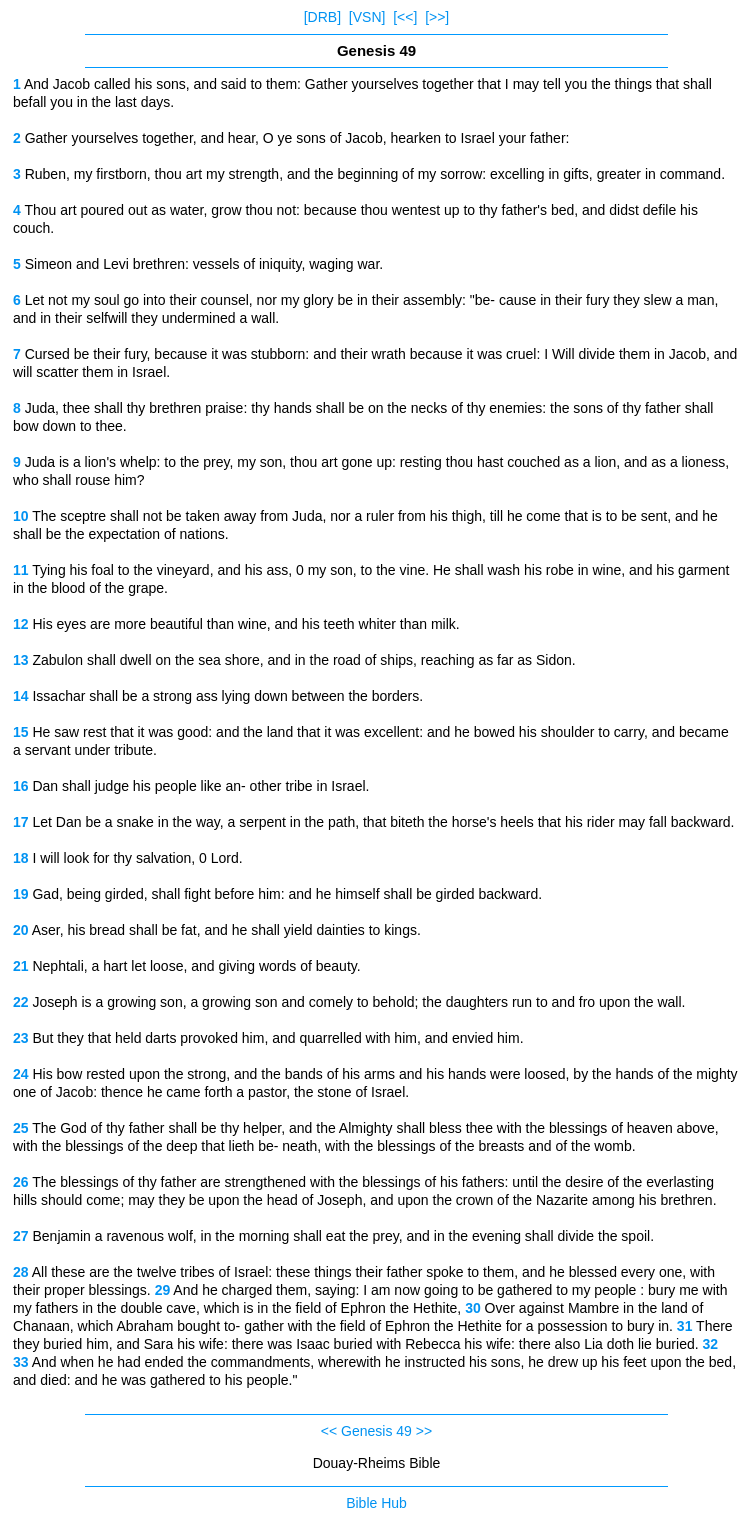 This screenshot has height=1519, width=753. What do you see at coordinates (405, 17) in the screenshot?
I see `[<<]` at bounding box center [405, 17].